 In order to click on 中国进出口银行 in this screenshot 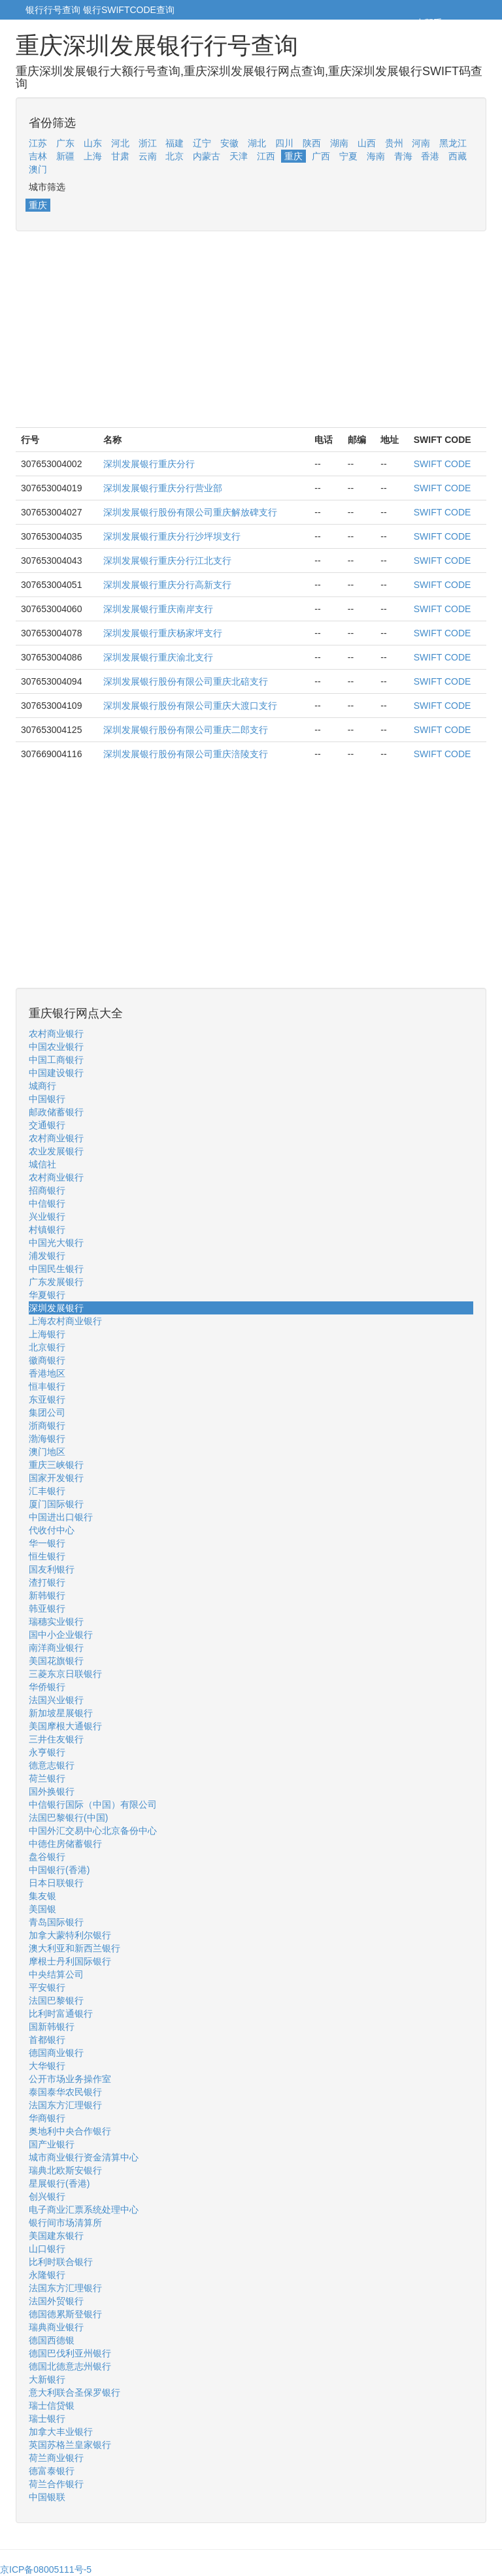, I will do `click(61, 1517)`.